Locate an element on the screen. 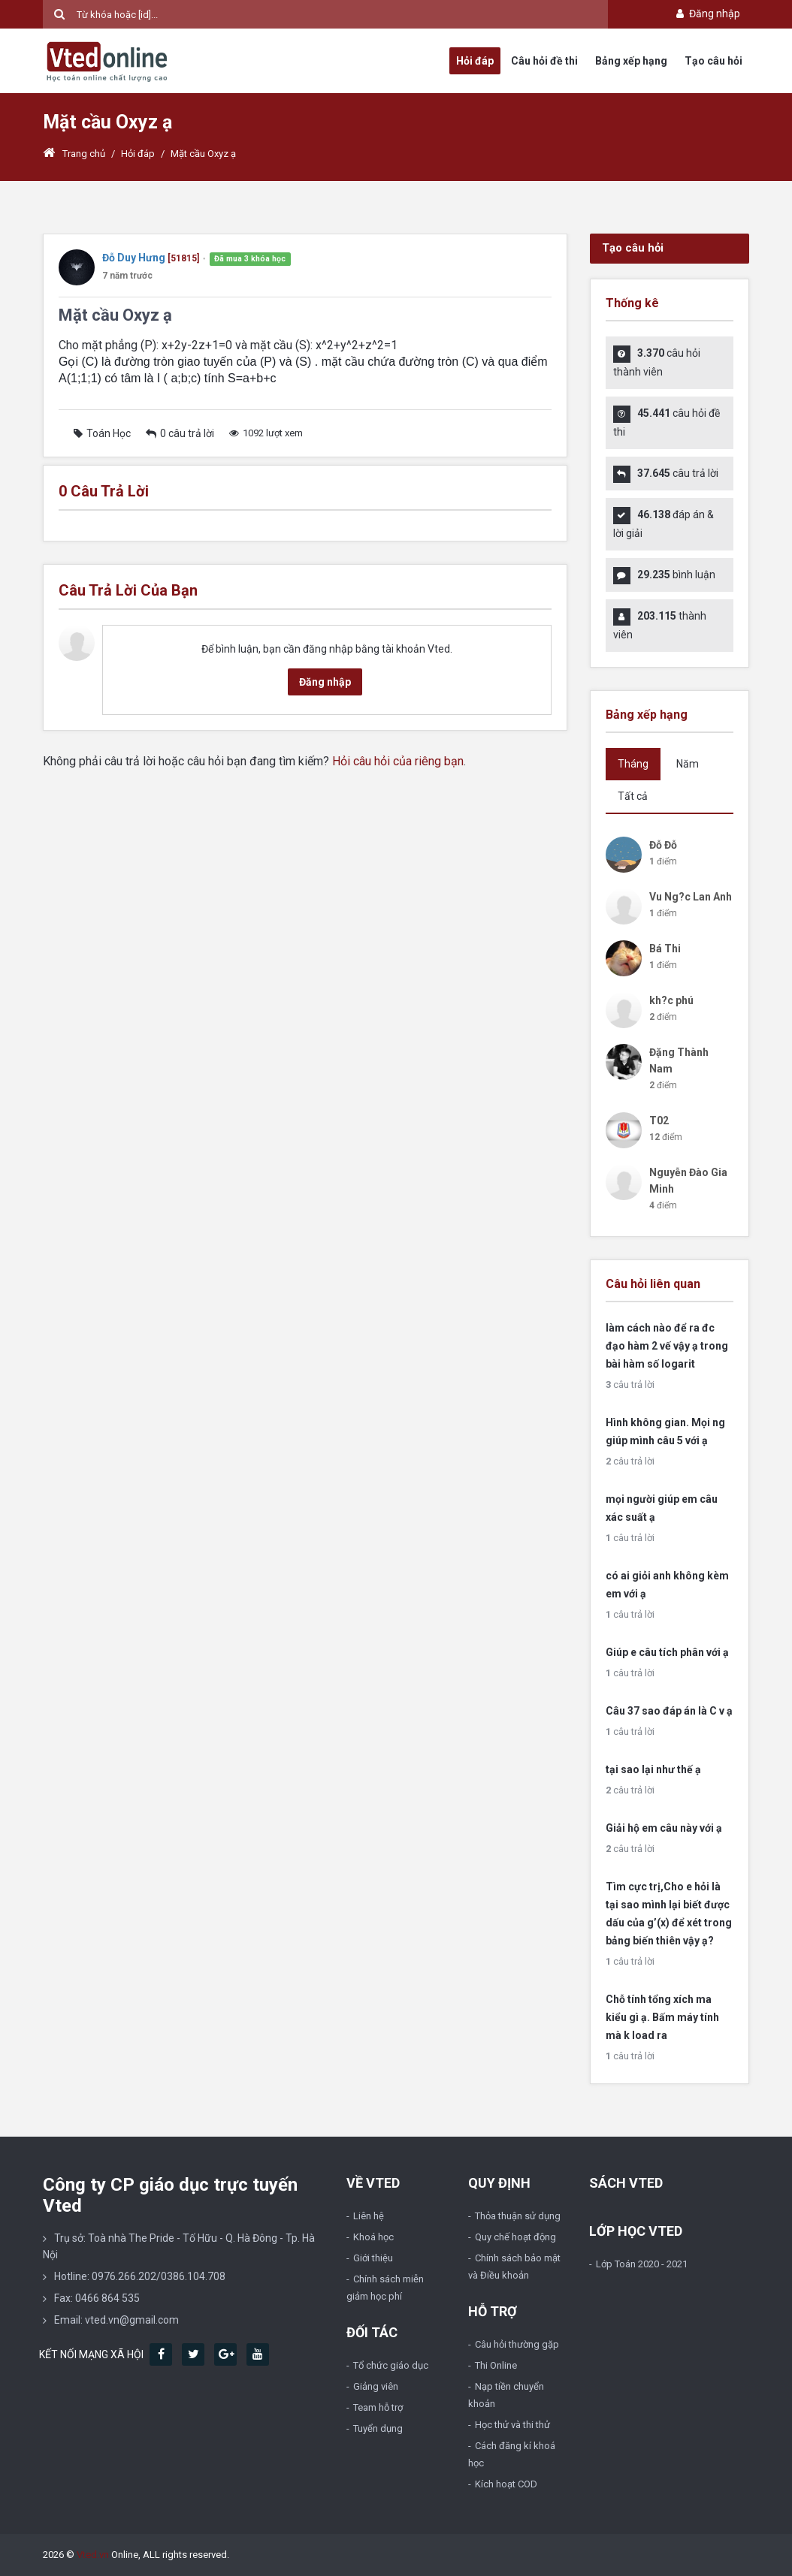  Học thử và thi thử is located at coordinates (512, 2424).